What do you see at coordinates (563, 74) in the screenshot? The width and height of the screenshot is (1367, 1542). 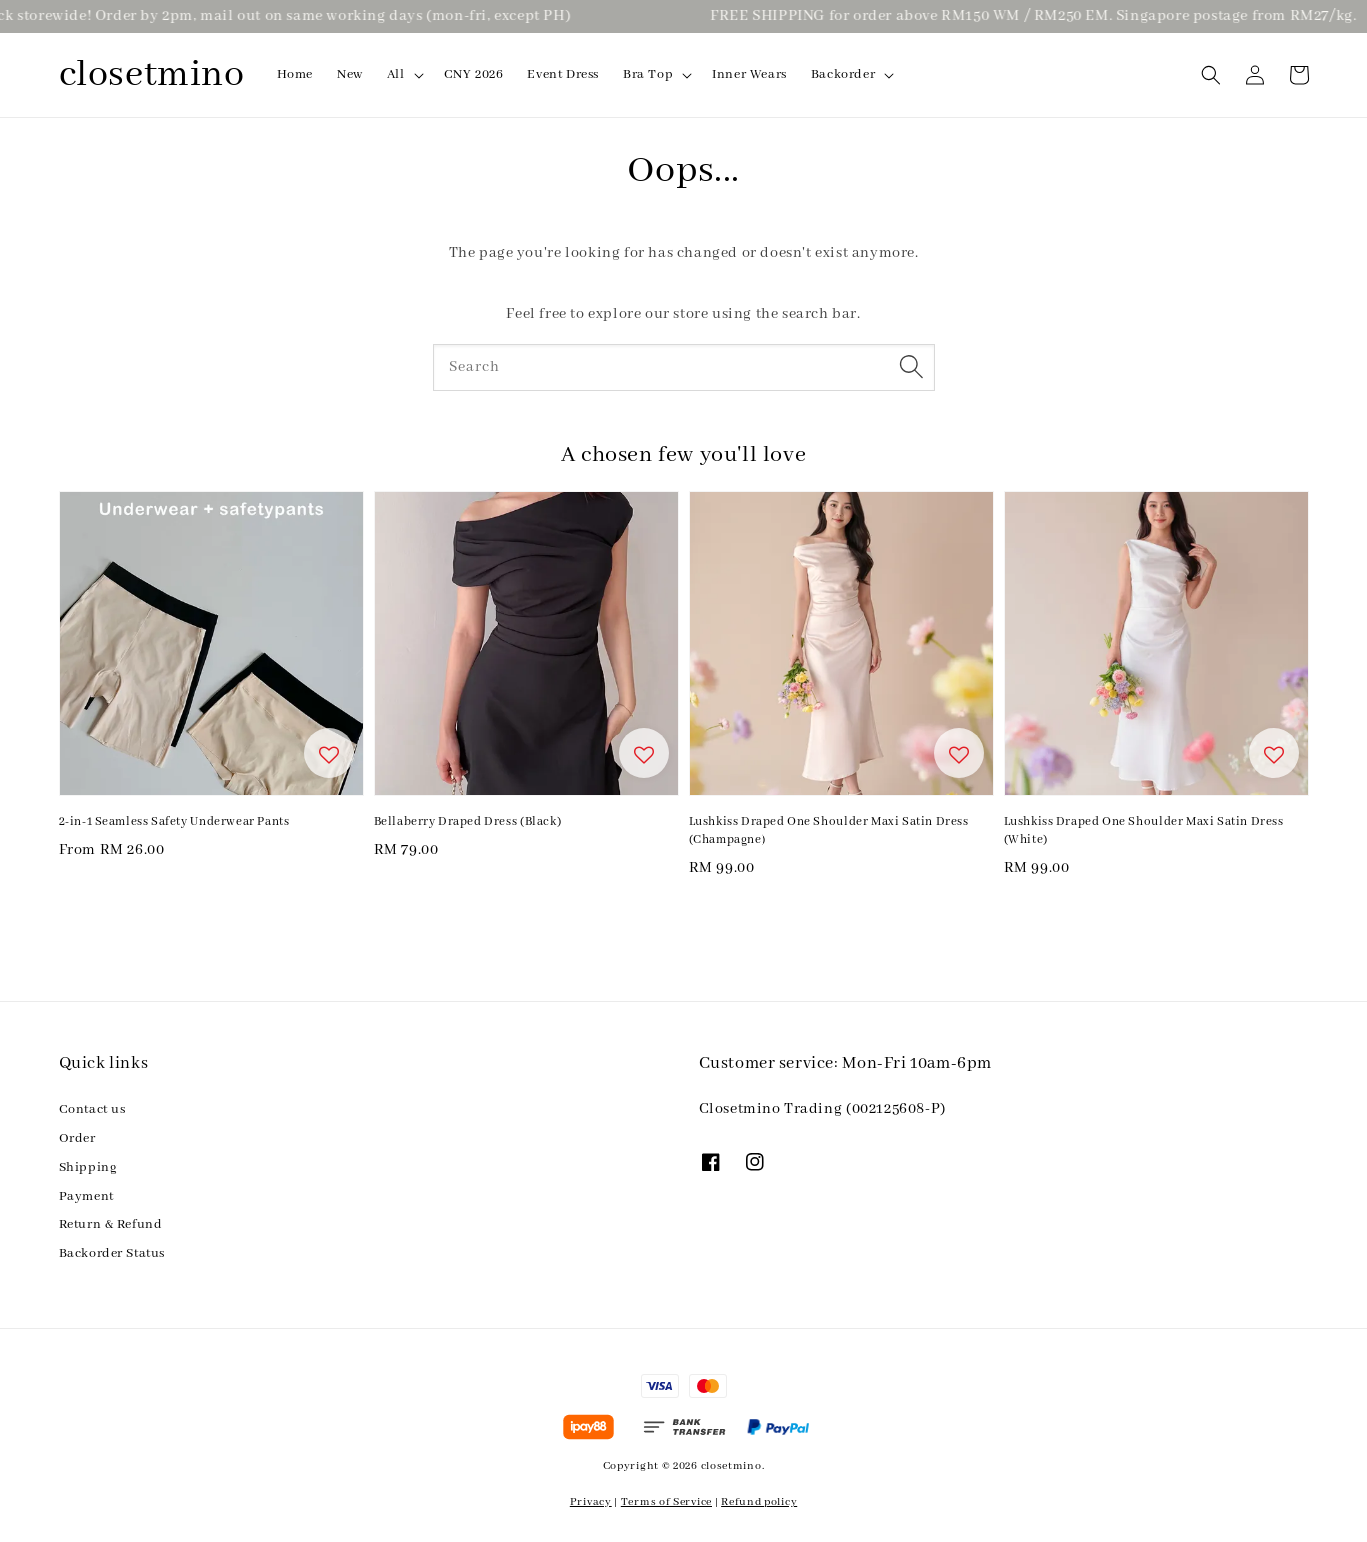 I see `Event Dress` at bounding box center [563, 74].